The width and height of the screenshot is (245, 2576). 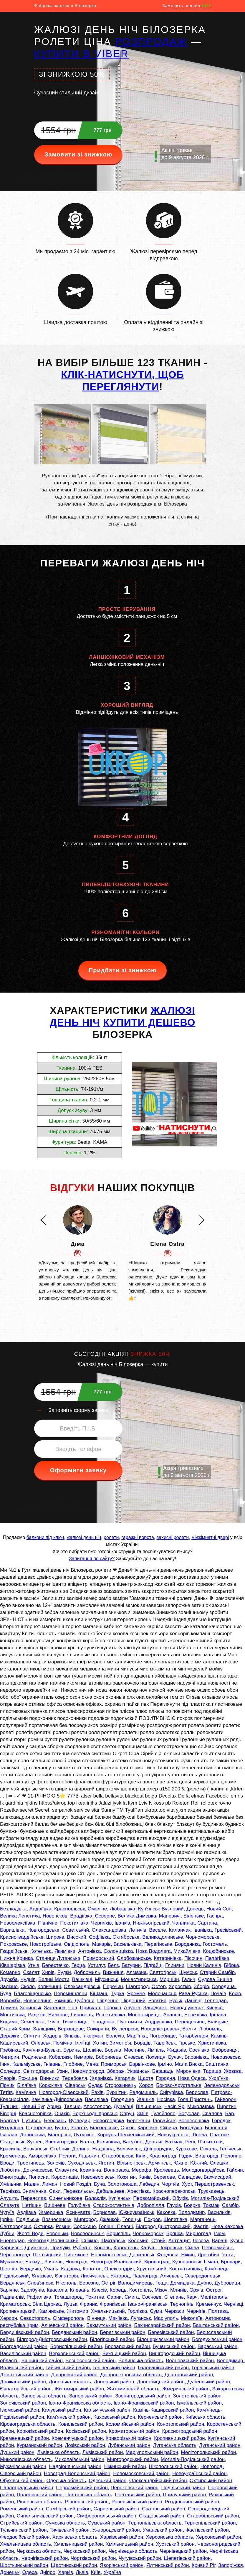 What do you see at coordinates (208, 2304) in the screenshot?
I see `Кременчук` at bounding box center [208, 2304].